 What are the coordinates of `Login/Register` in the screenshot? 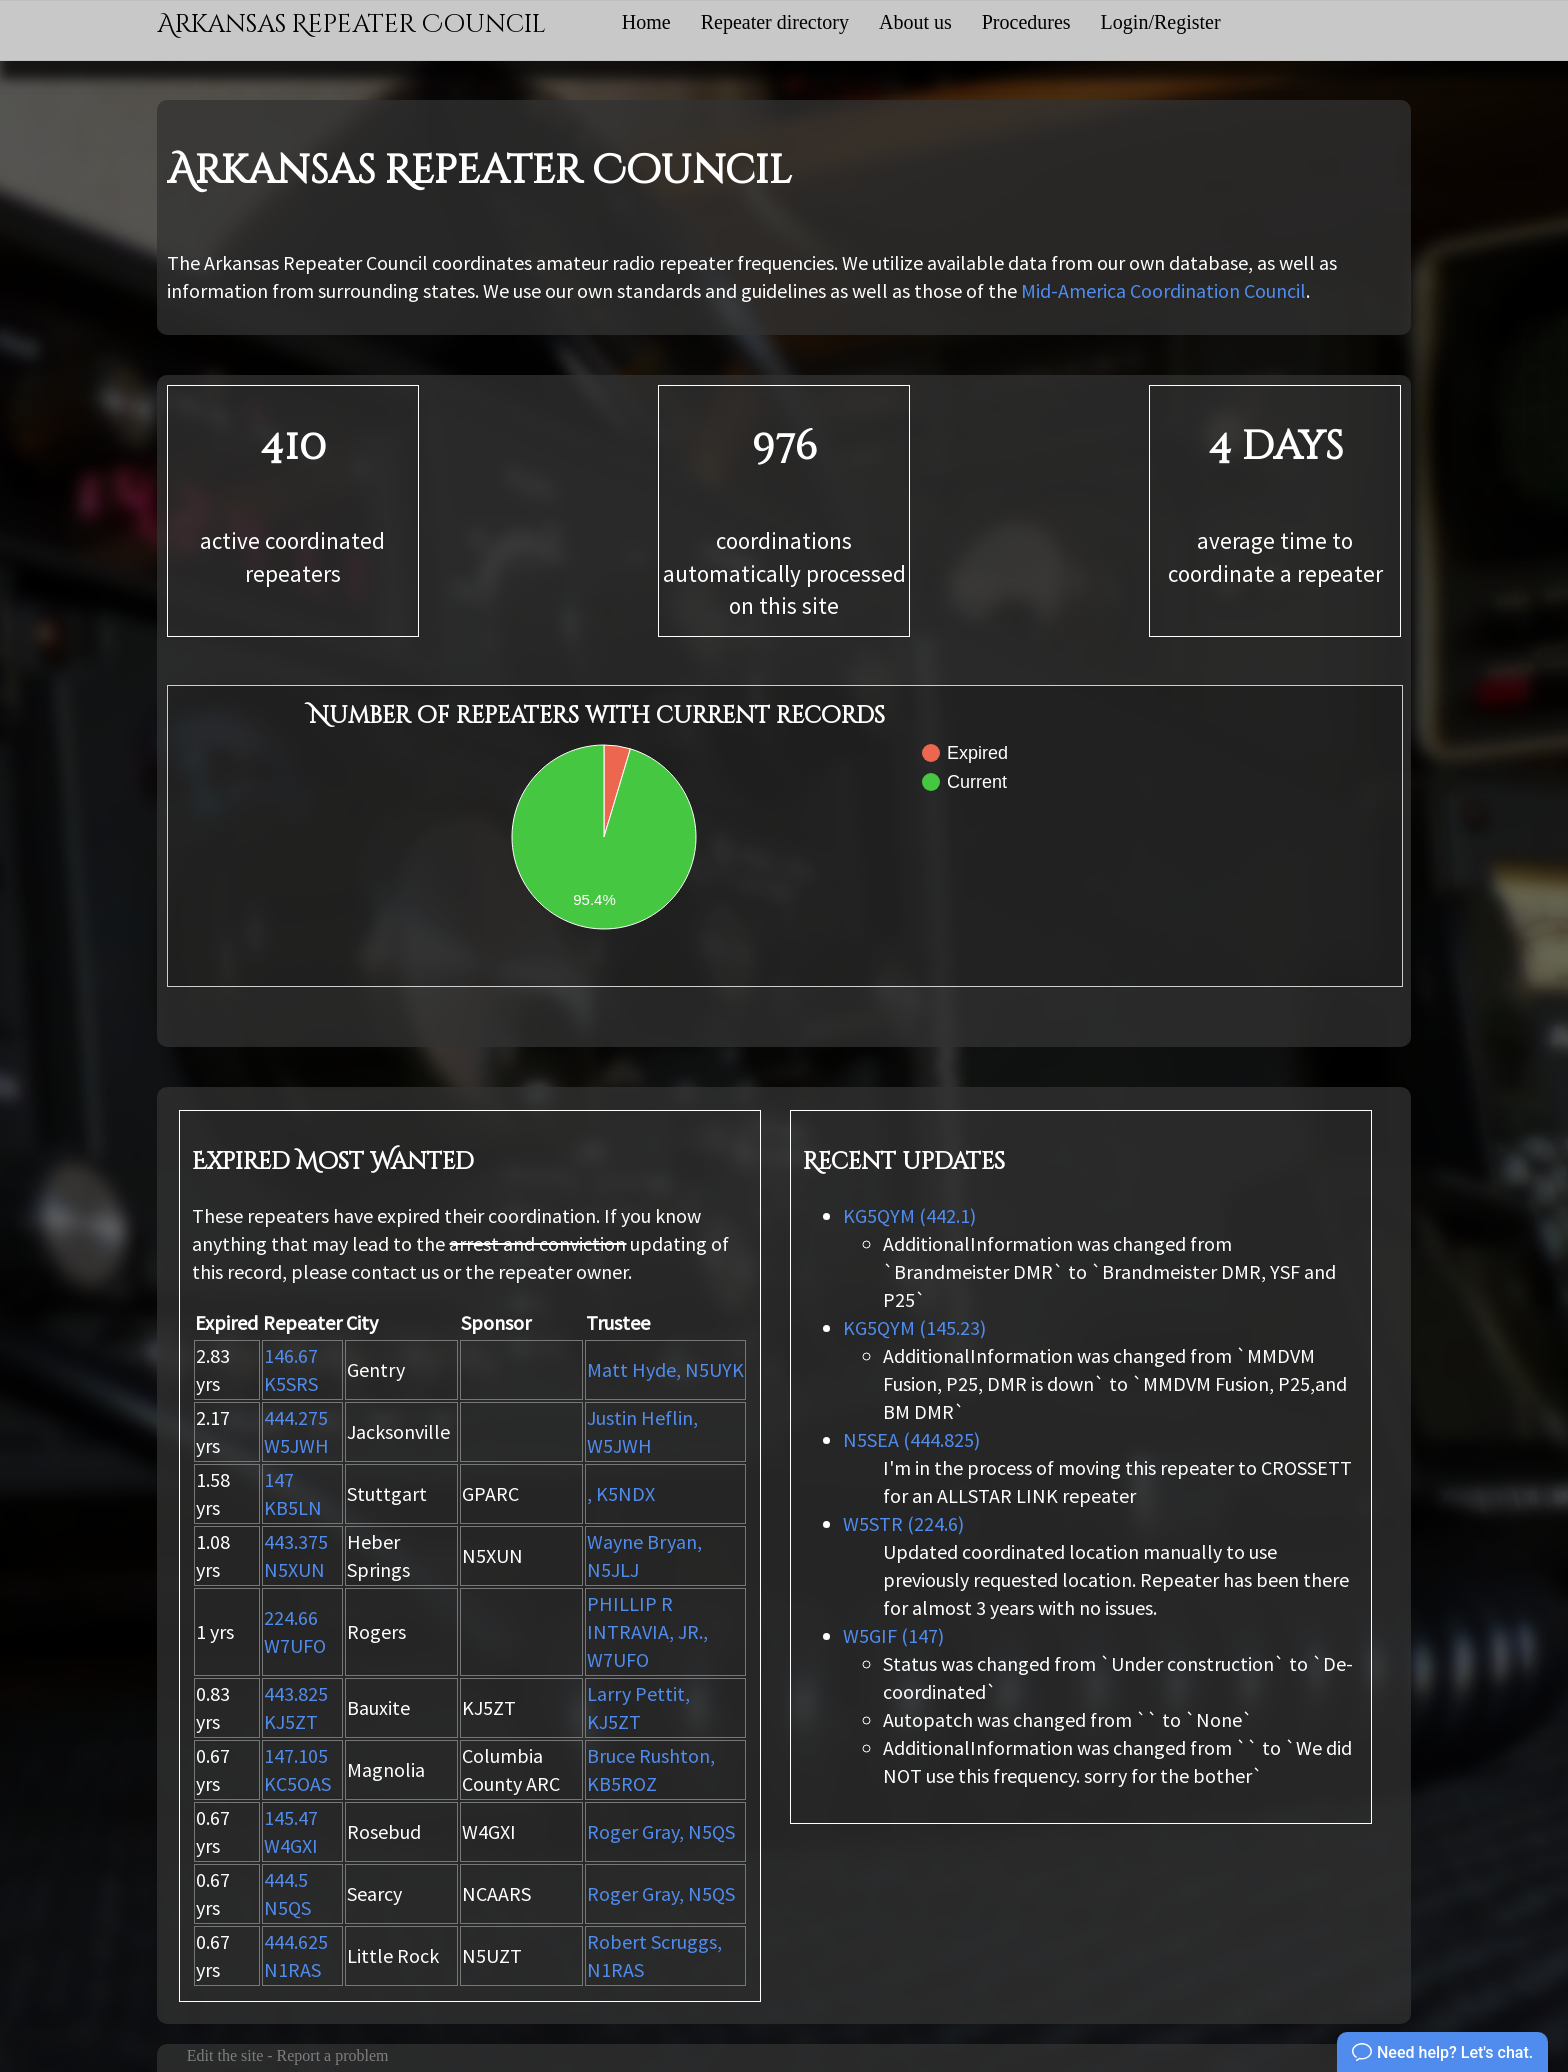 It's located at (1161, 22).